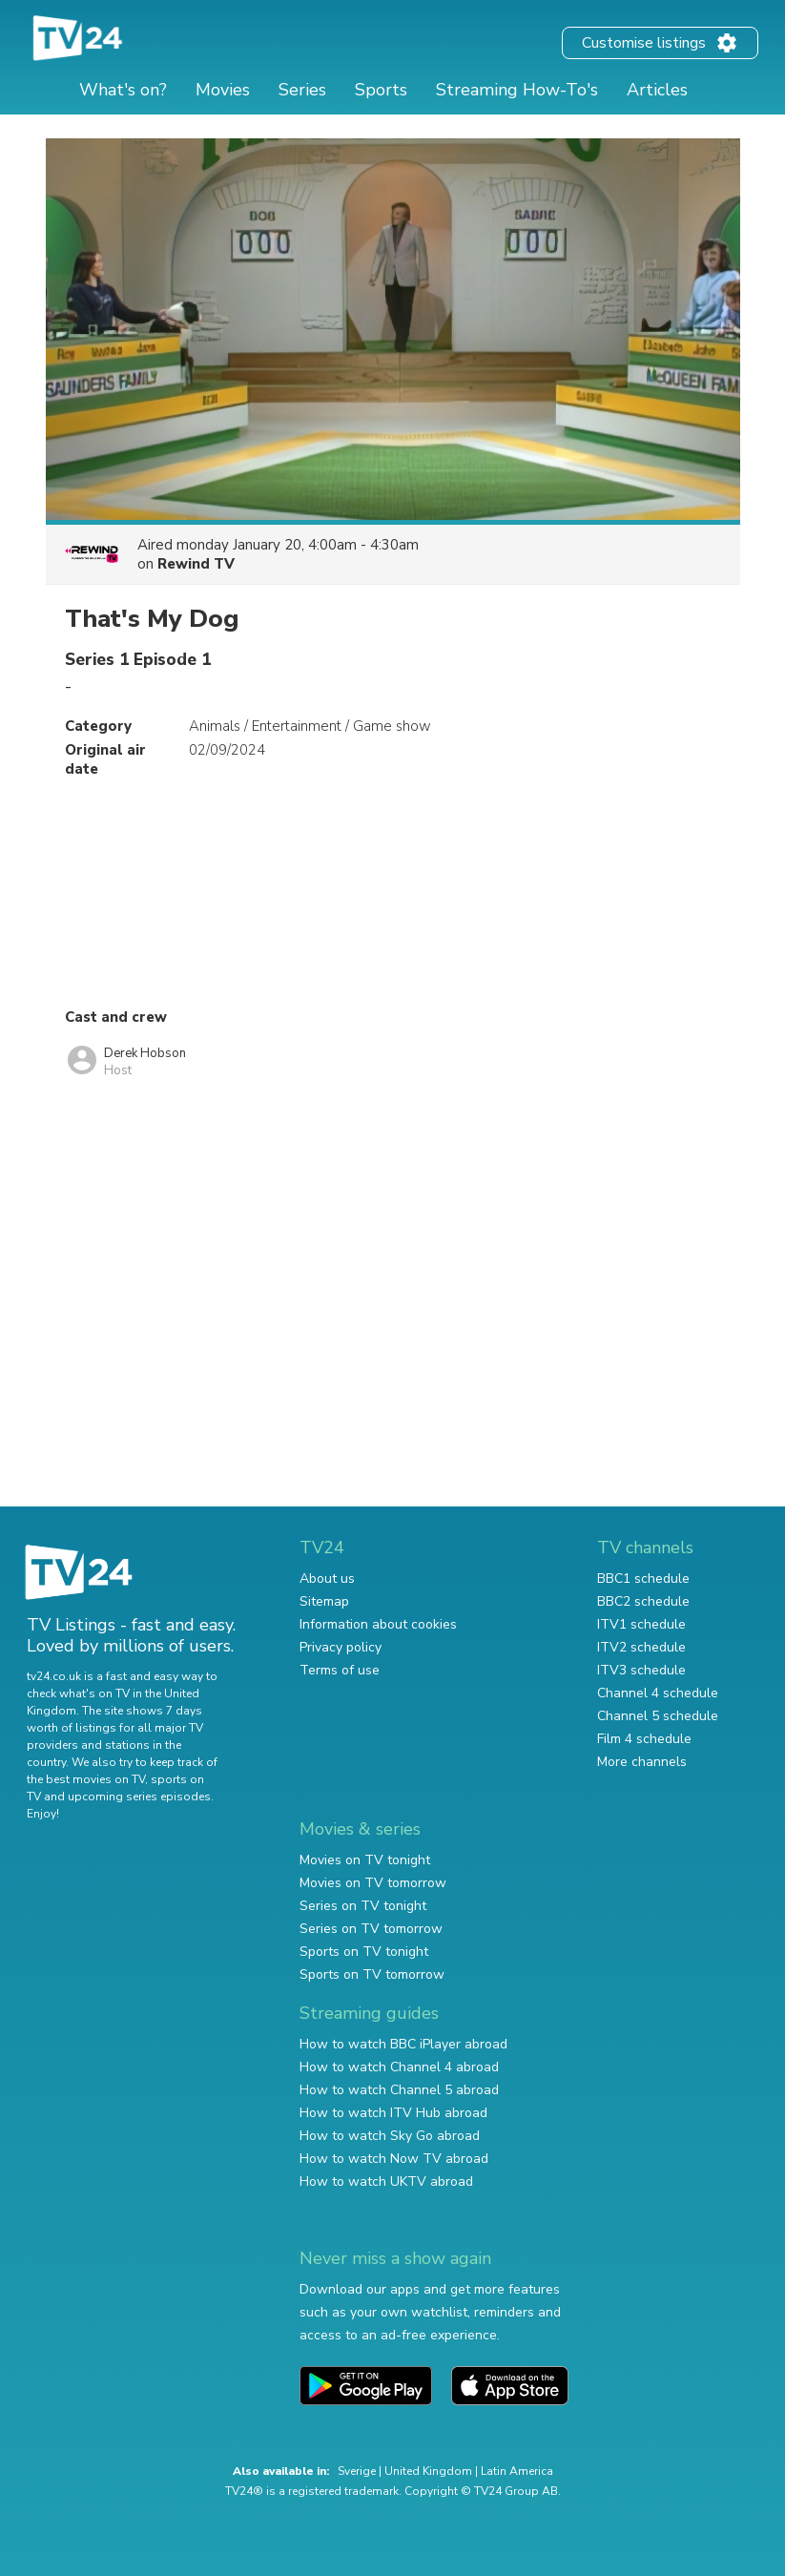 Image resolution: width=785 pixels, height=2576 pixels. Describe the element at coordinates (394, 2159) in the screenshot. I see `How to watch Now TV abroad` at that location.